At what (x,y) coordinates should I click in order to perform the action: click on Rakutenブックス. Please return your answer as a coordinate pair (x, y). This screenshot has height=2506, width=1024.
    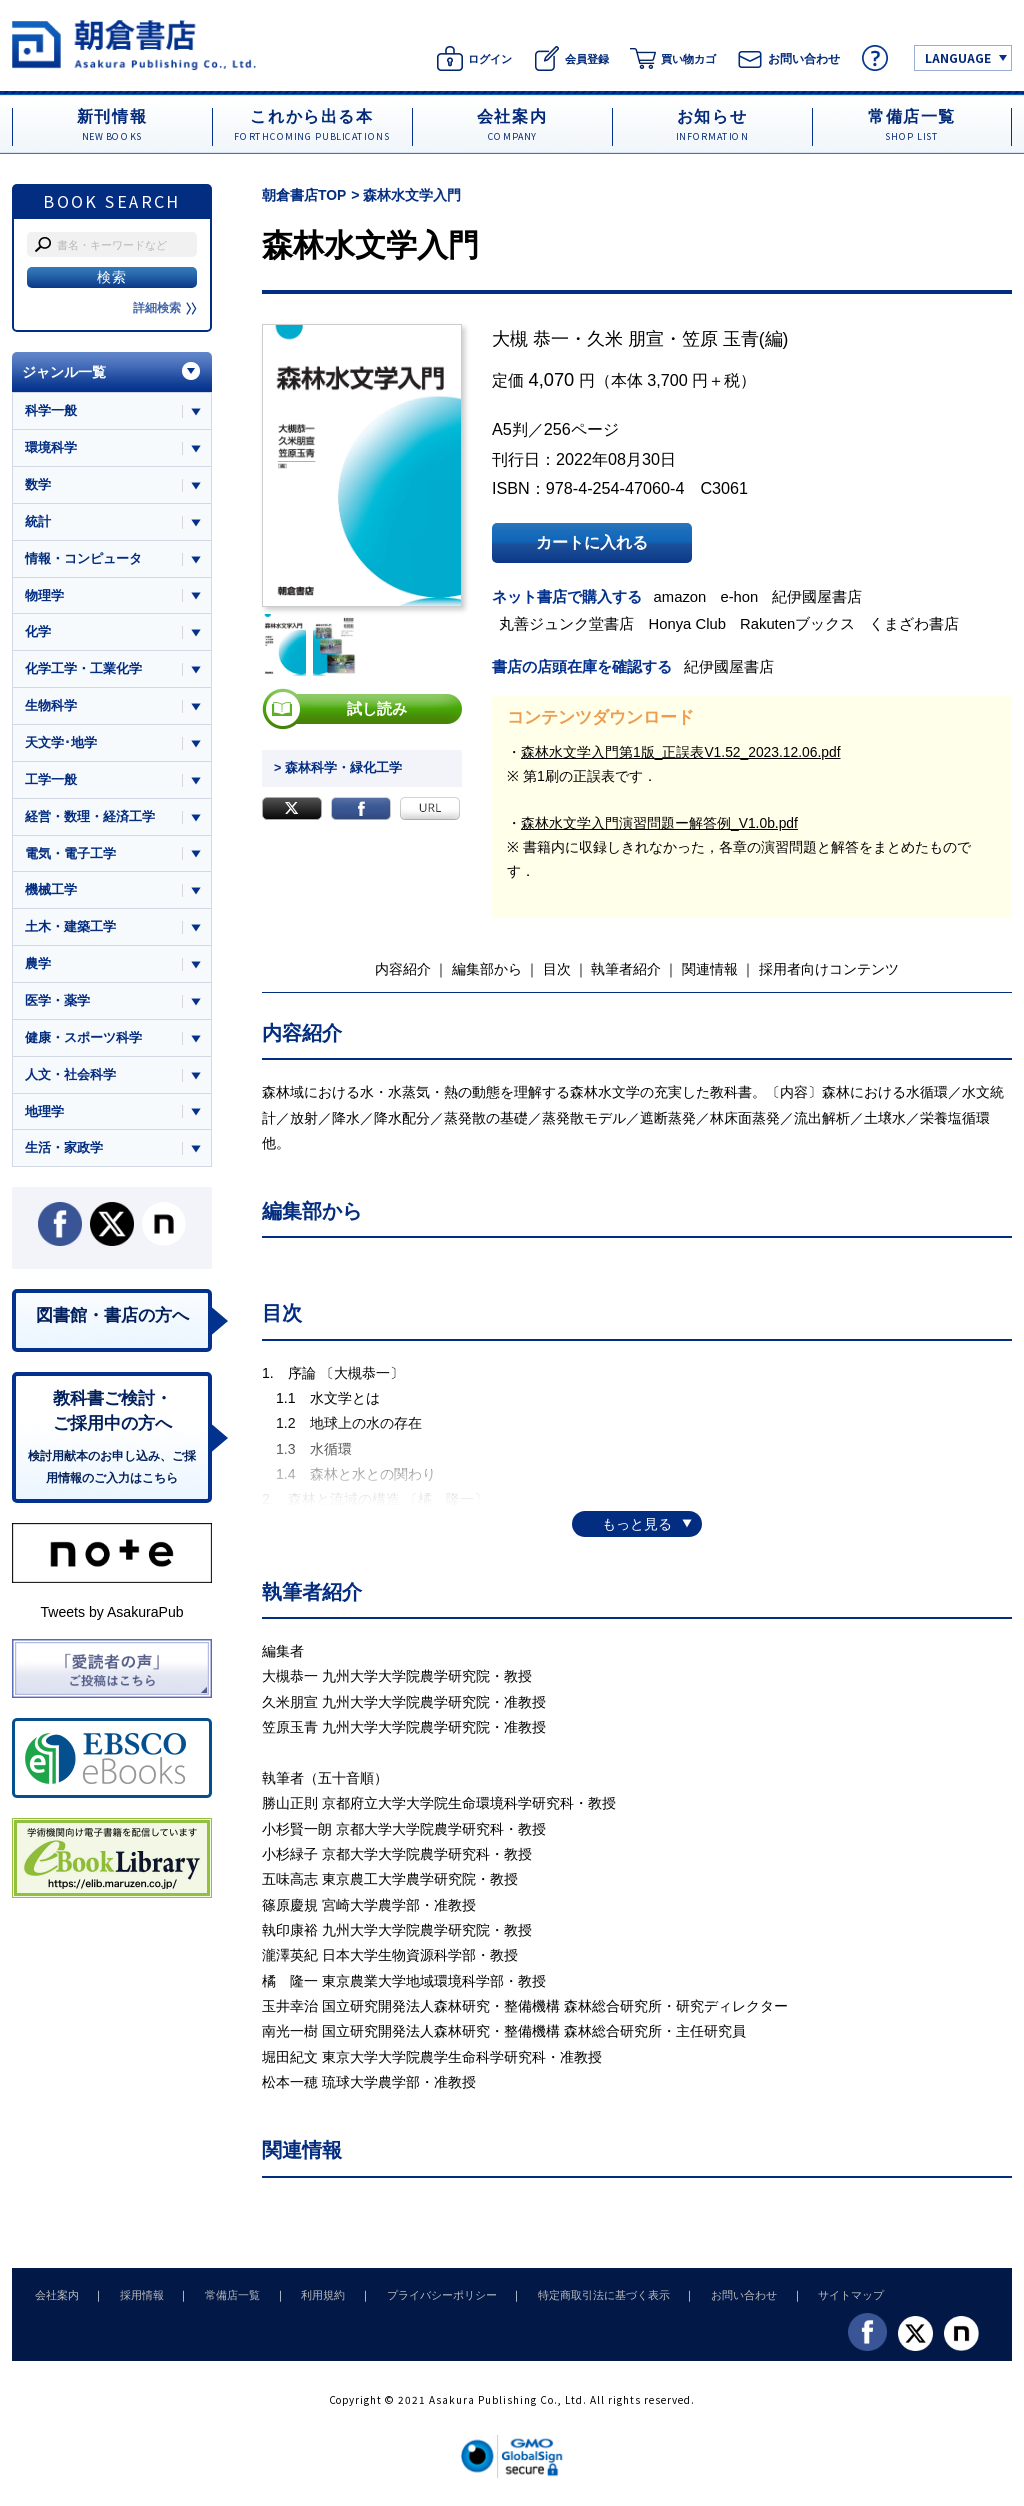
    Looking at the image, I should click on (802, 623).